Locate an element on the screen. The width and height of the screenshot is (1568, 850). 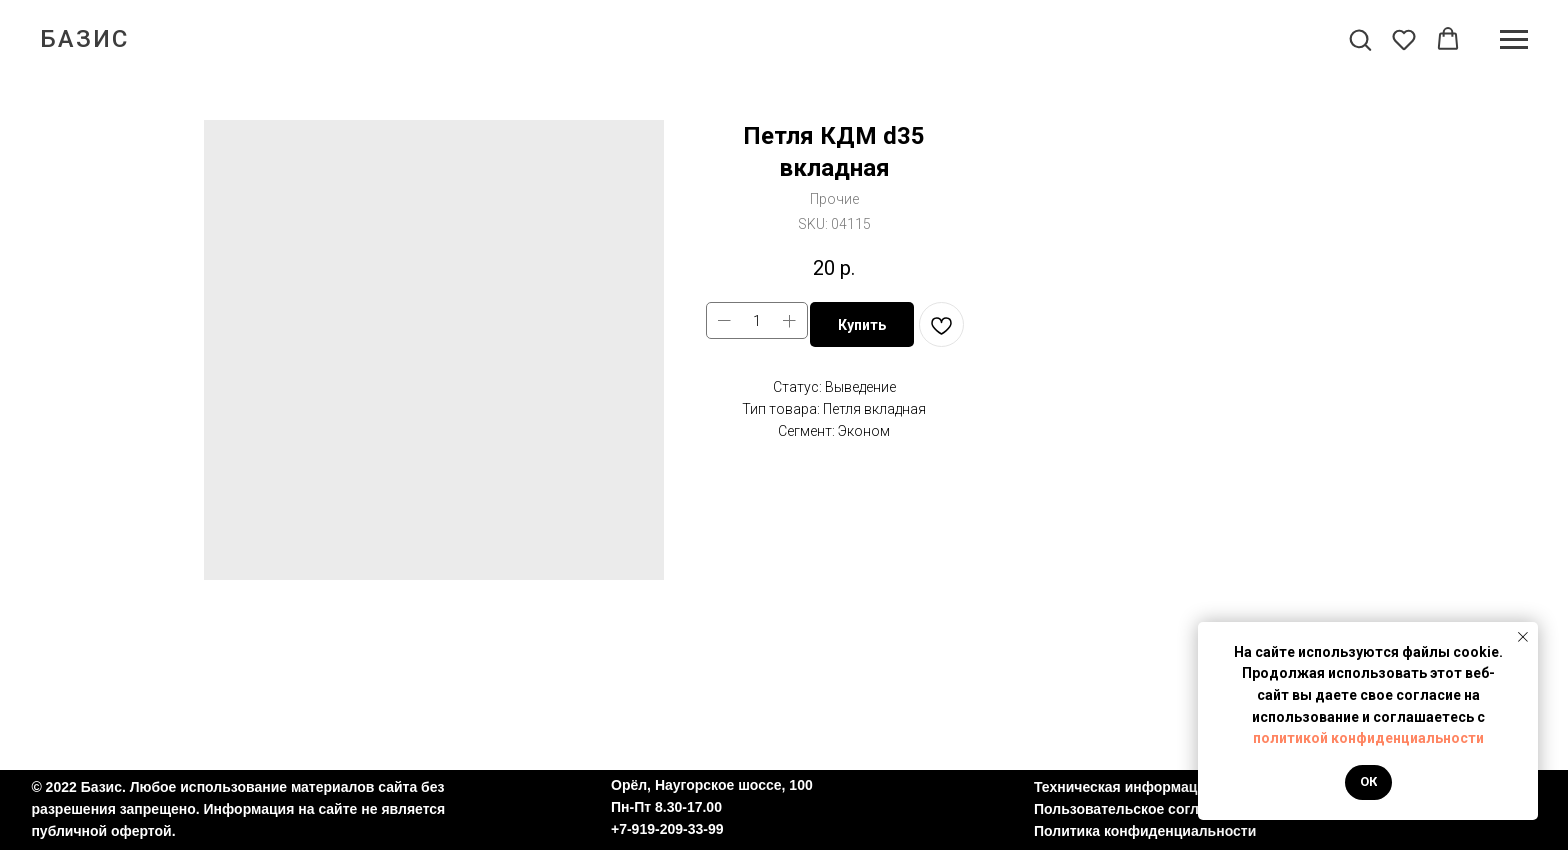
[Navigation menu] is located at coordinates (1514, 40).